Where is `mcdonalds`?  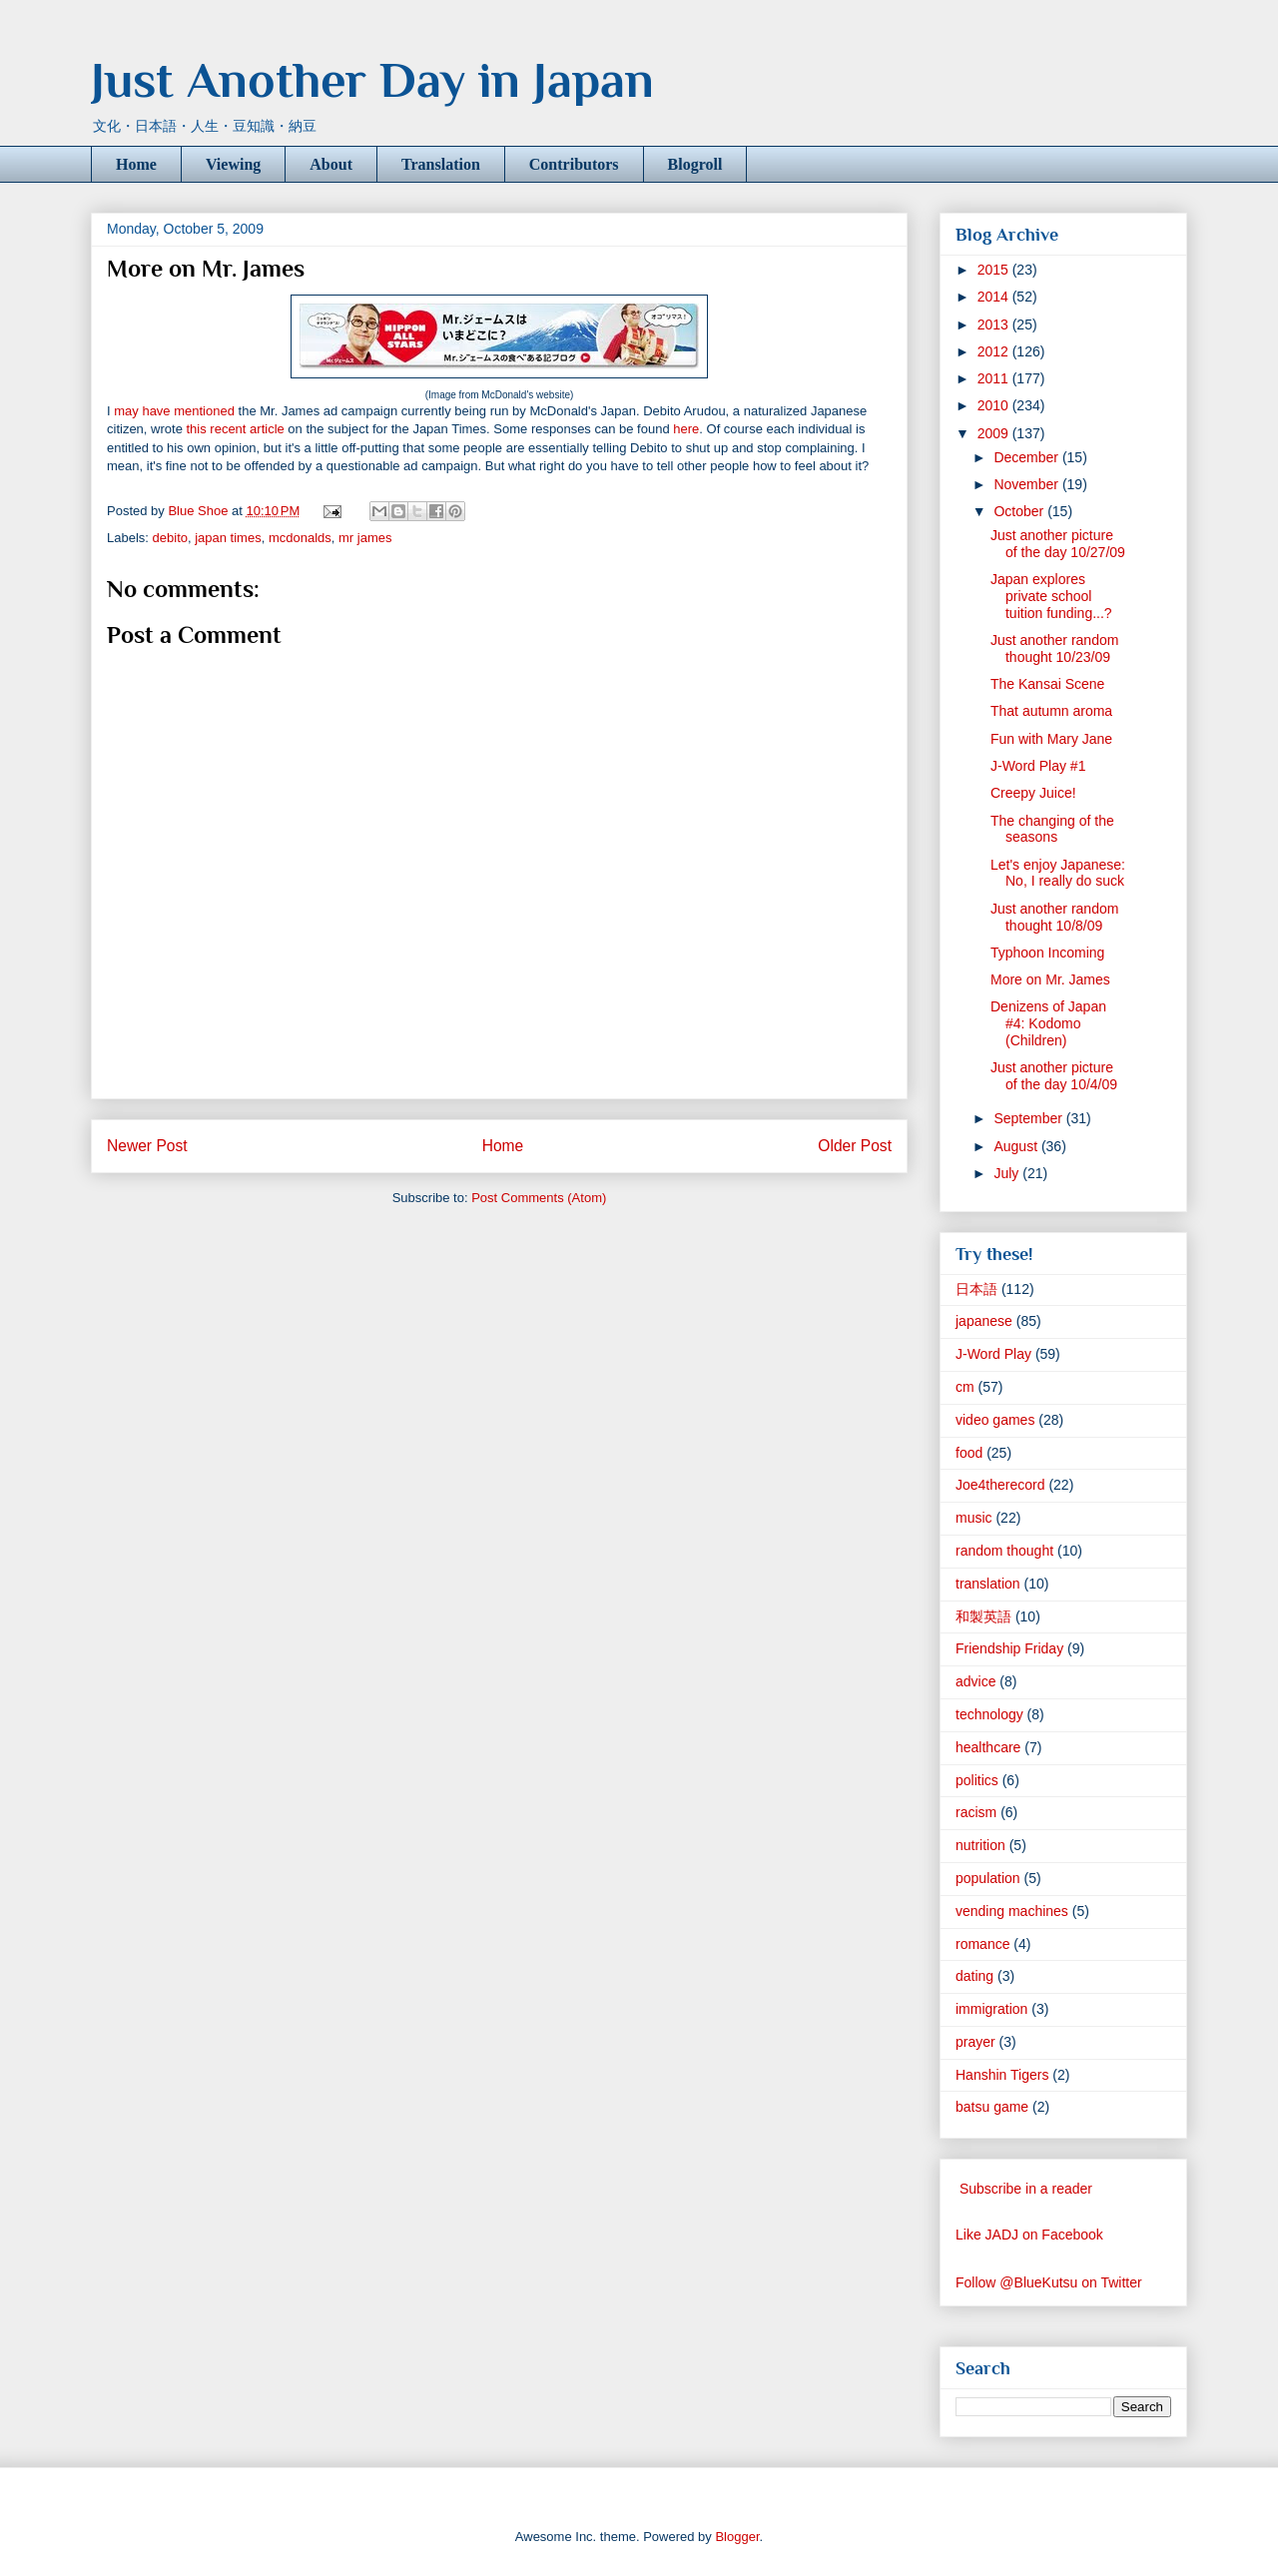
mcdonalds is located at coordinates (300, 537).